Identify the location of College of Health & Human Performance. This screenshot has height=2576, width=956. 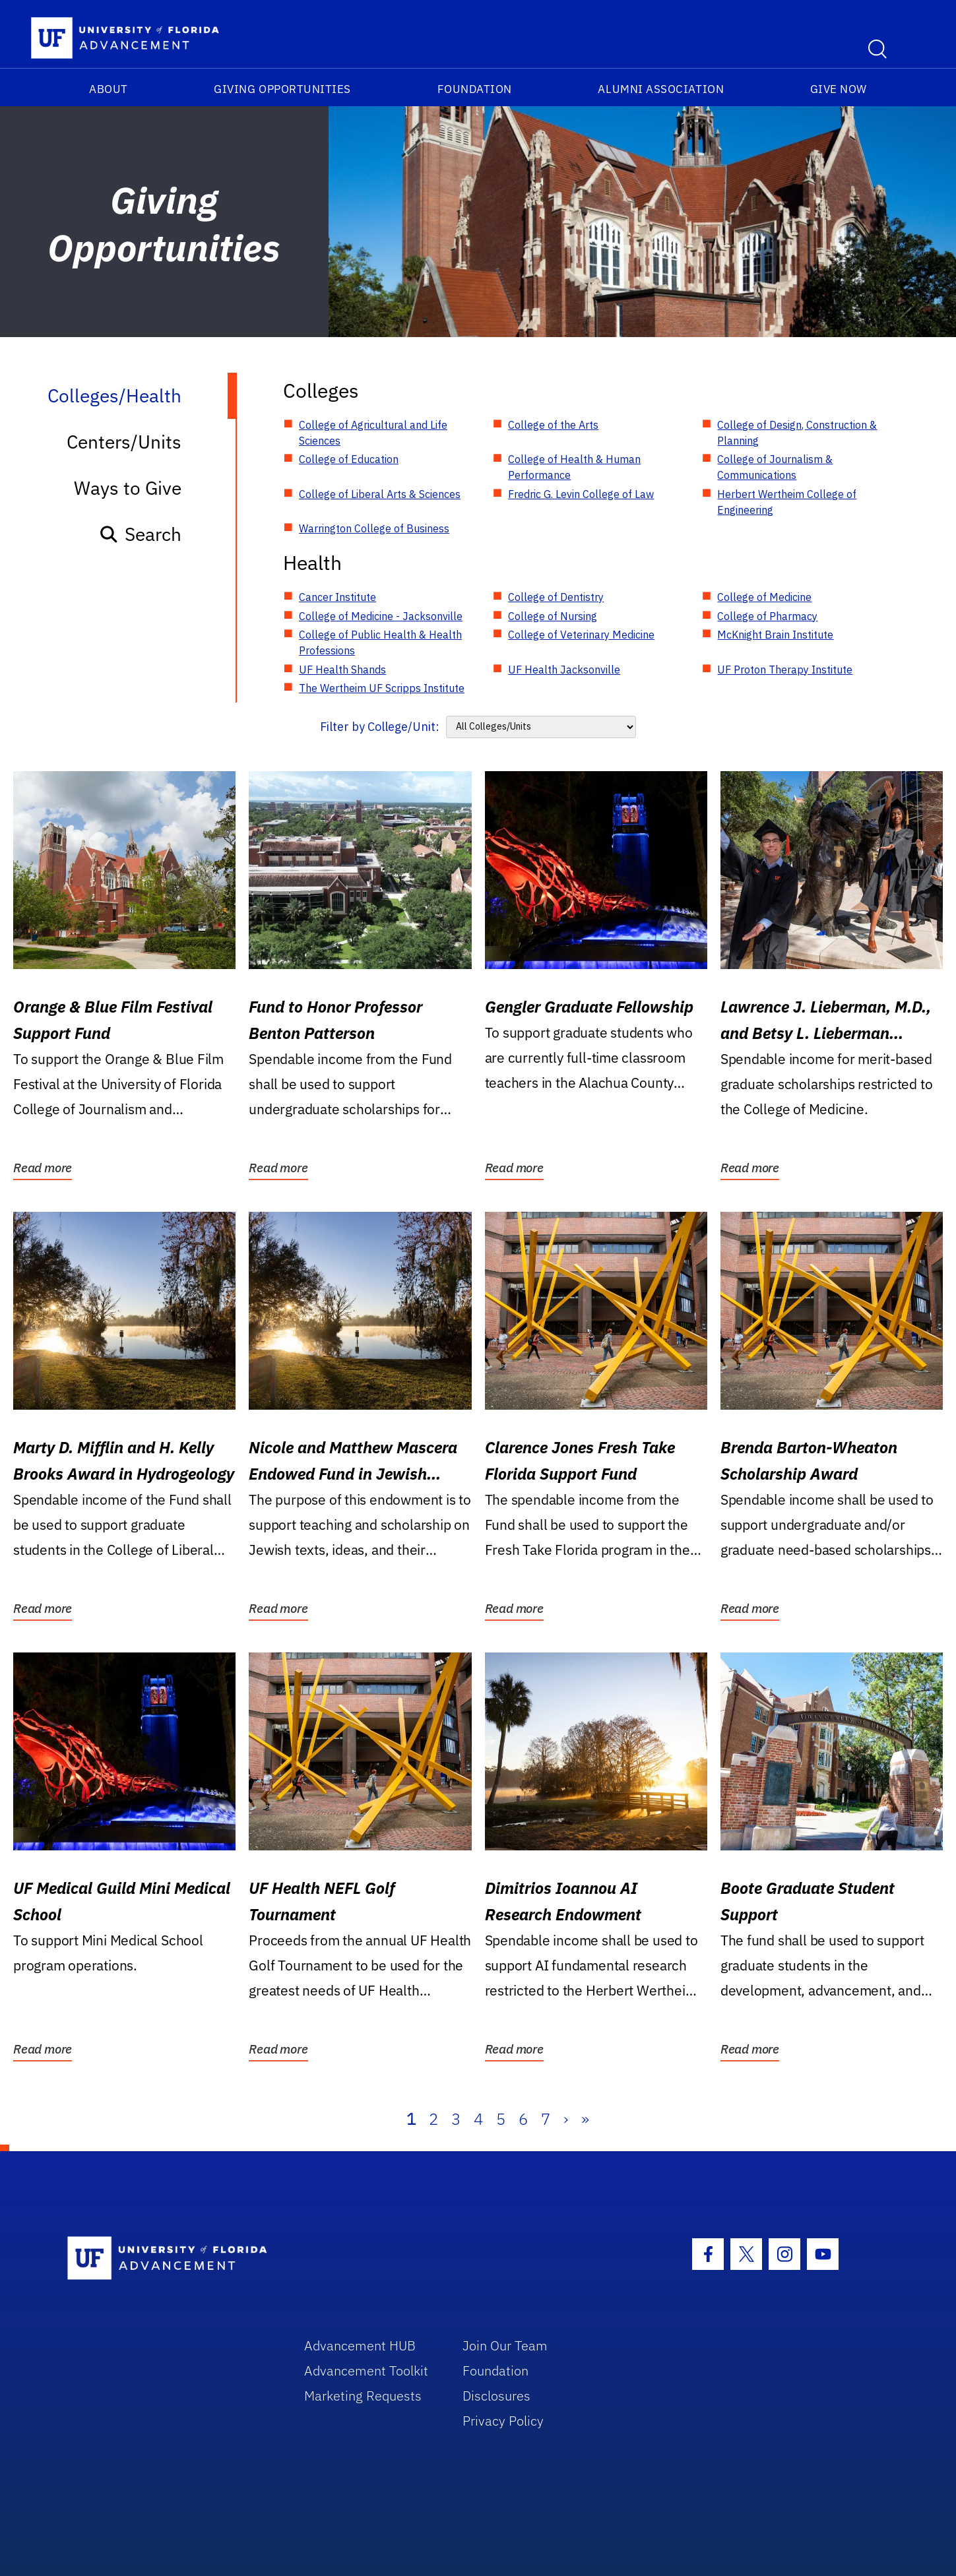
(574, 467).